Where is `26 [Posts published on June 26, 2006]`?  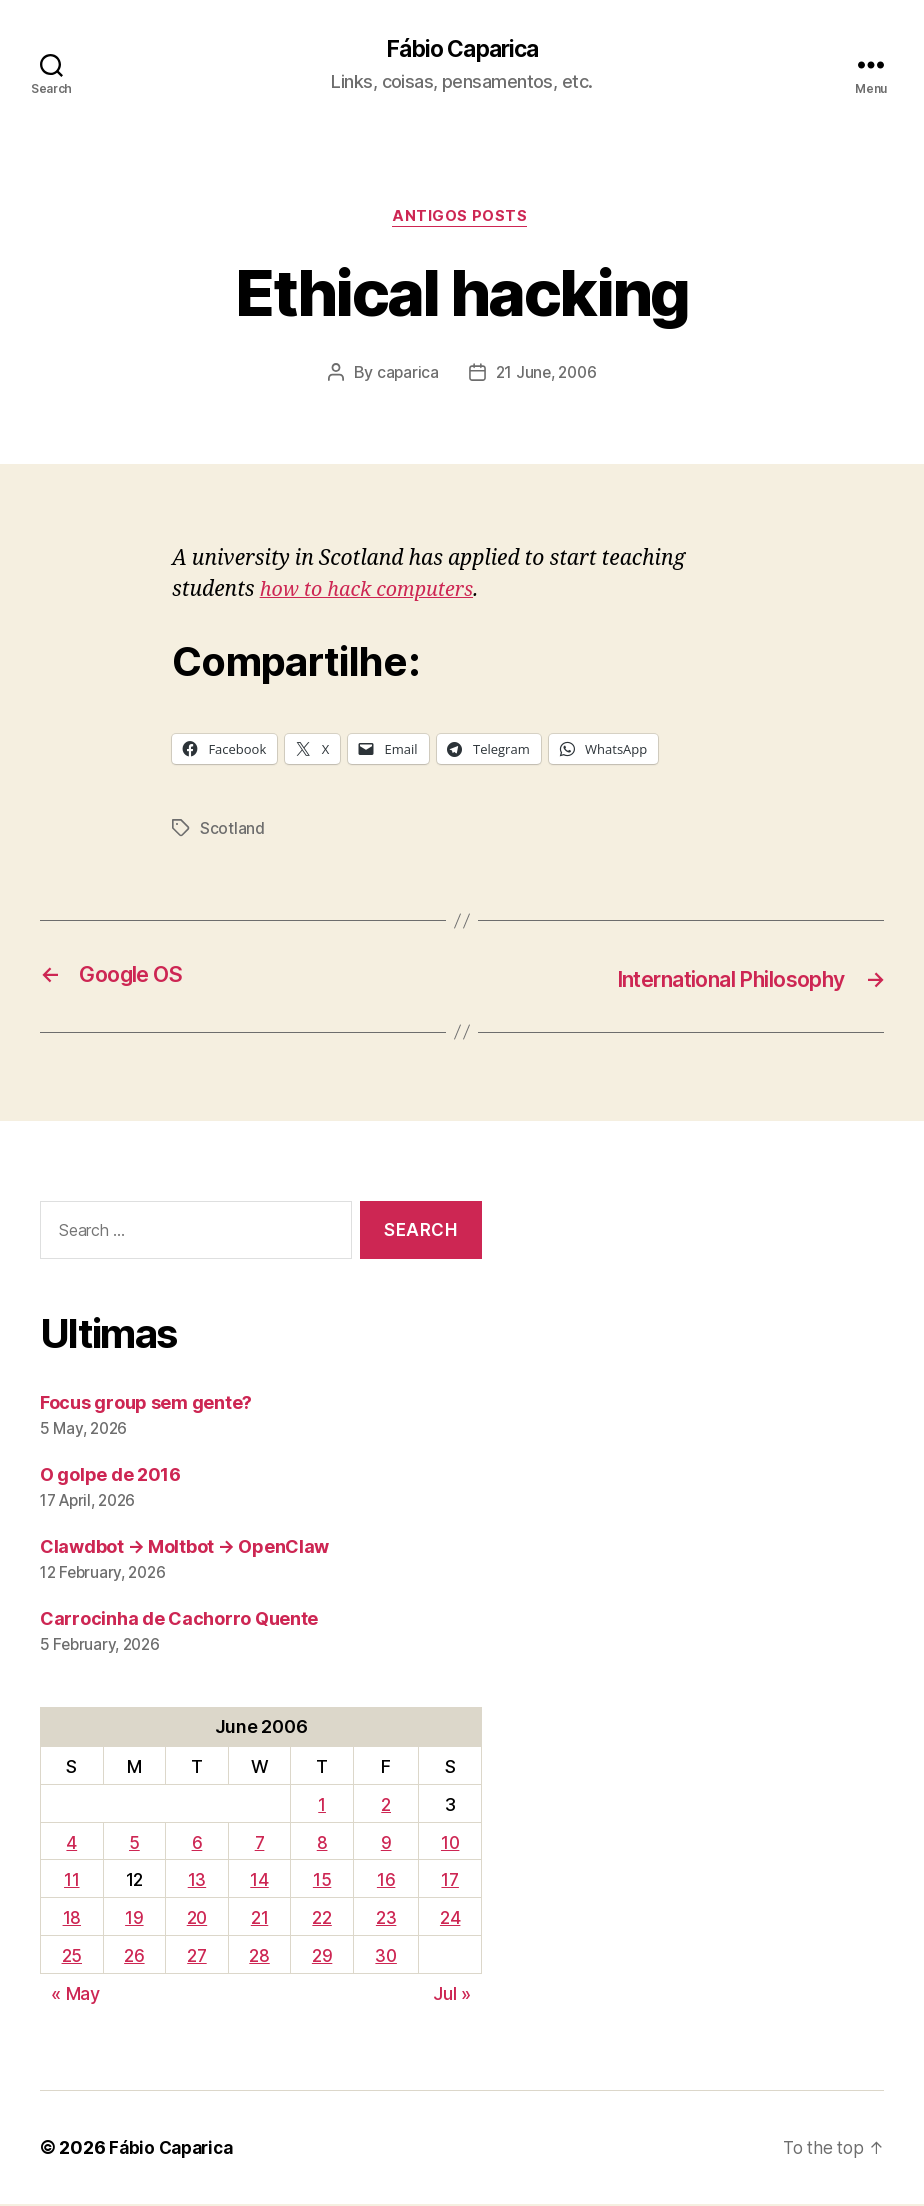
26 [Posts published on June 26, 2006] is located at coordinates (133, 1957).